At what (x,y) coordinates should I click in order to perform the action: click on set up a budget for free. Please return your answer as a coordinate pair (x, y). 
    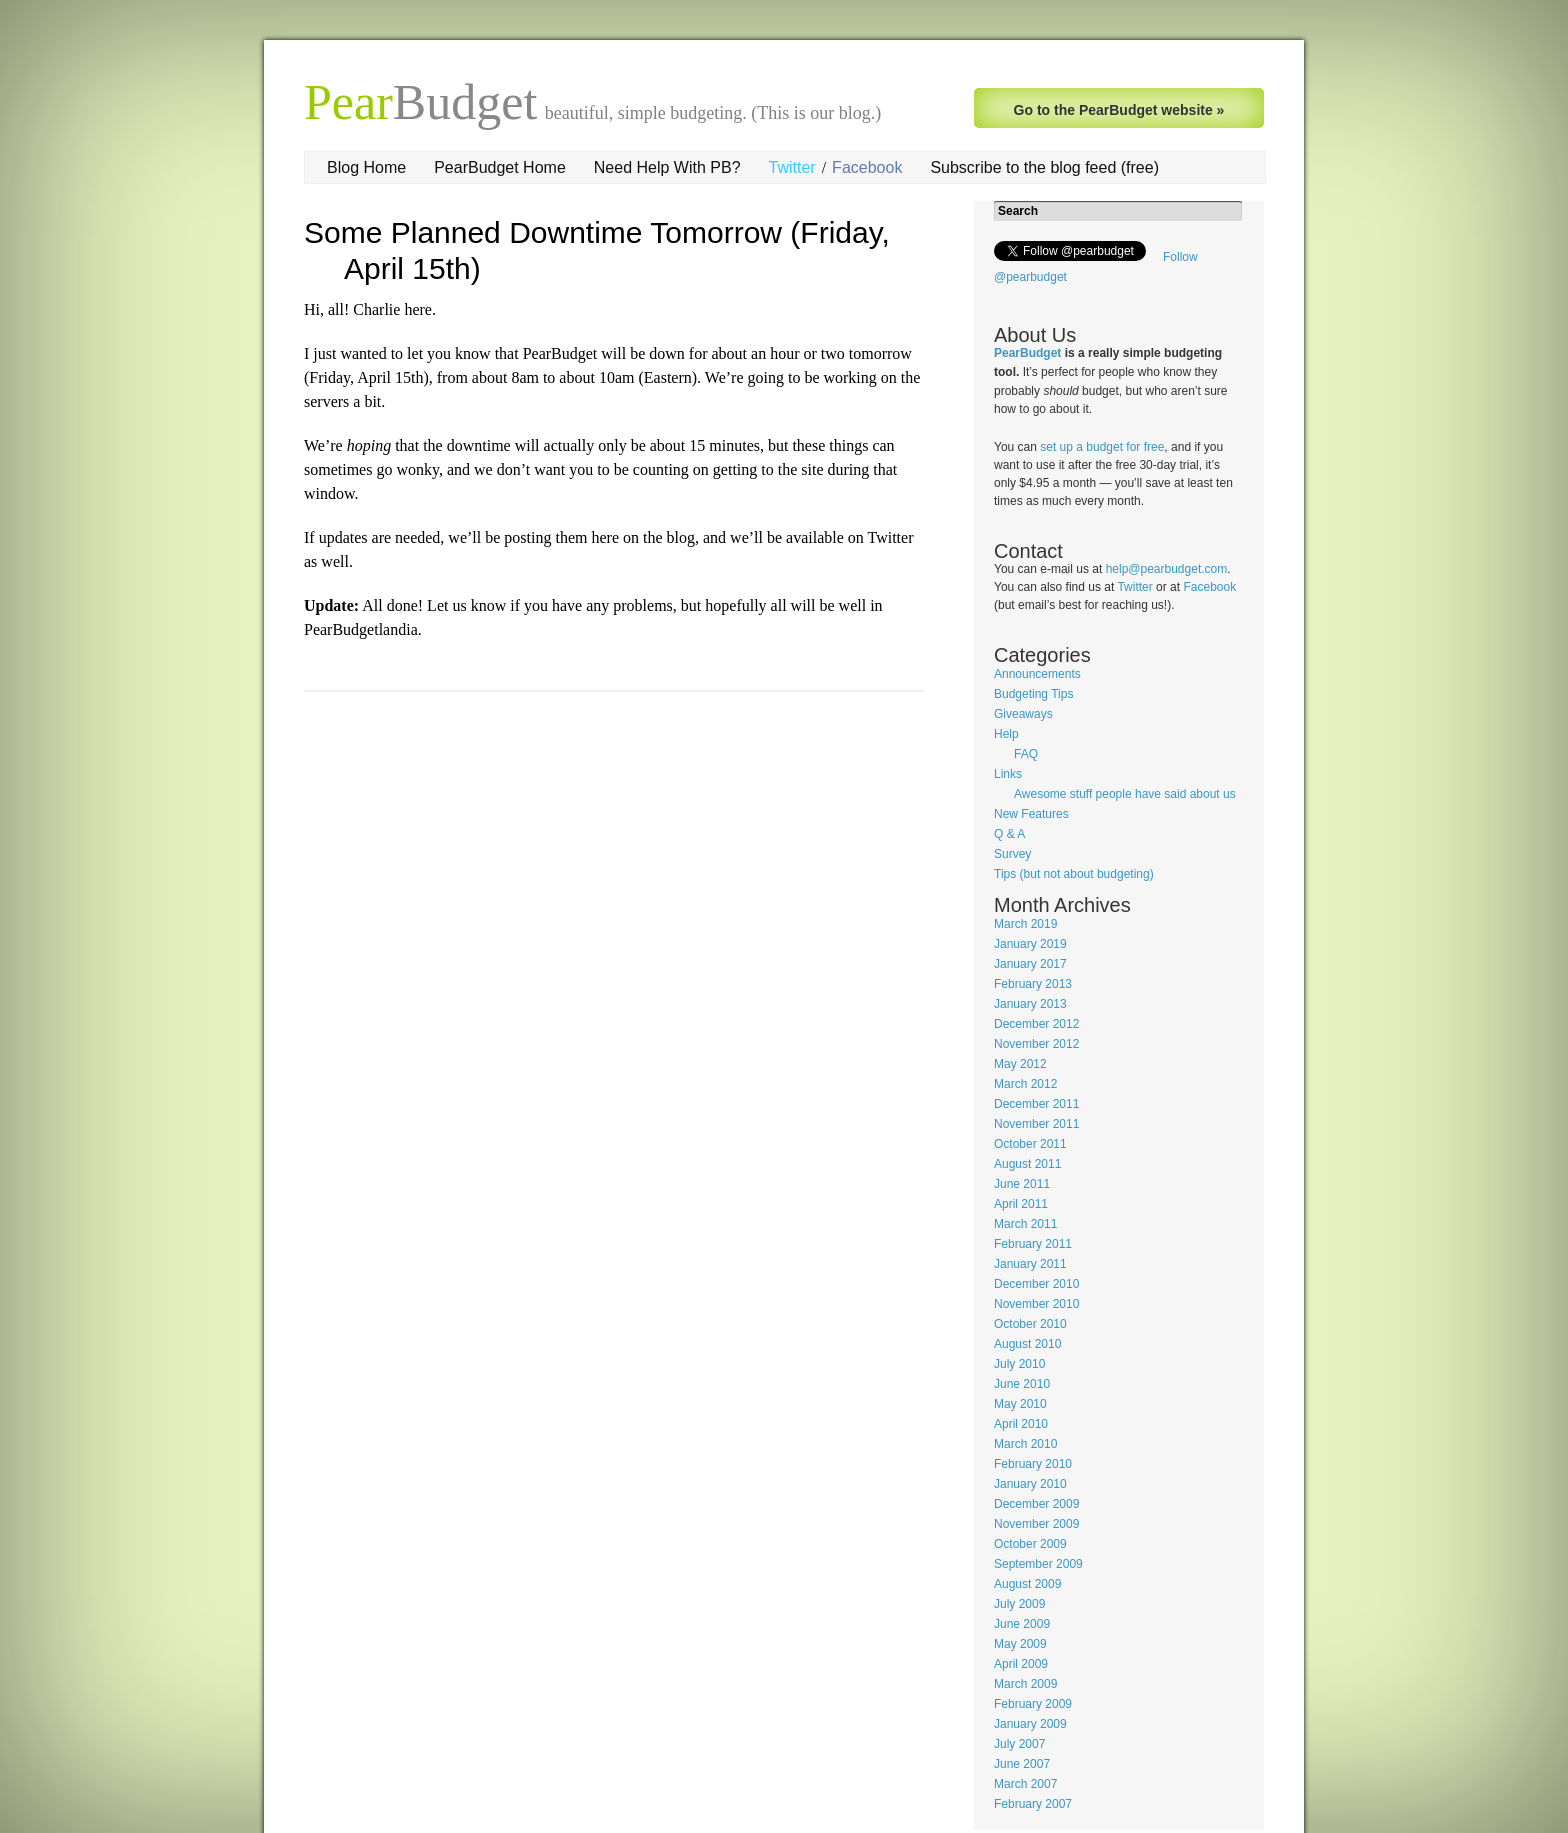
    Looking at the image, I should click on (1102, 447).